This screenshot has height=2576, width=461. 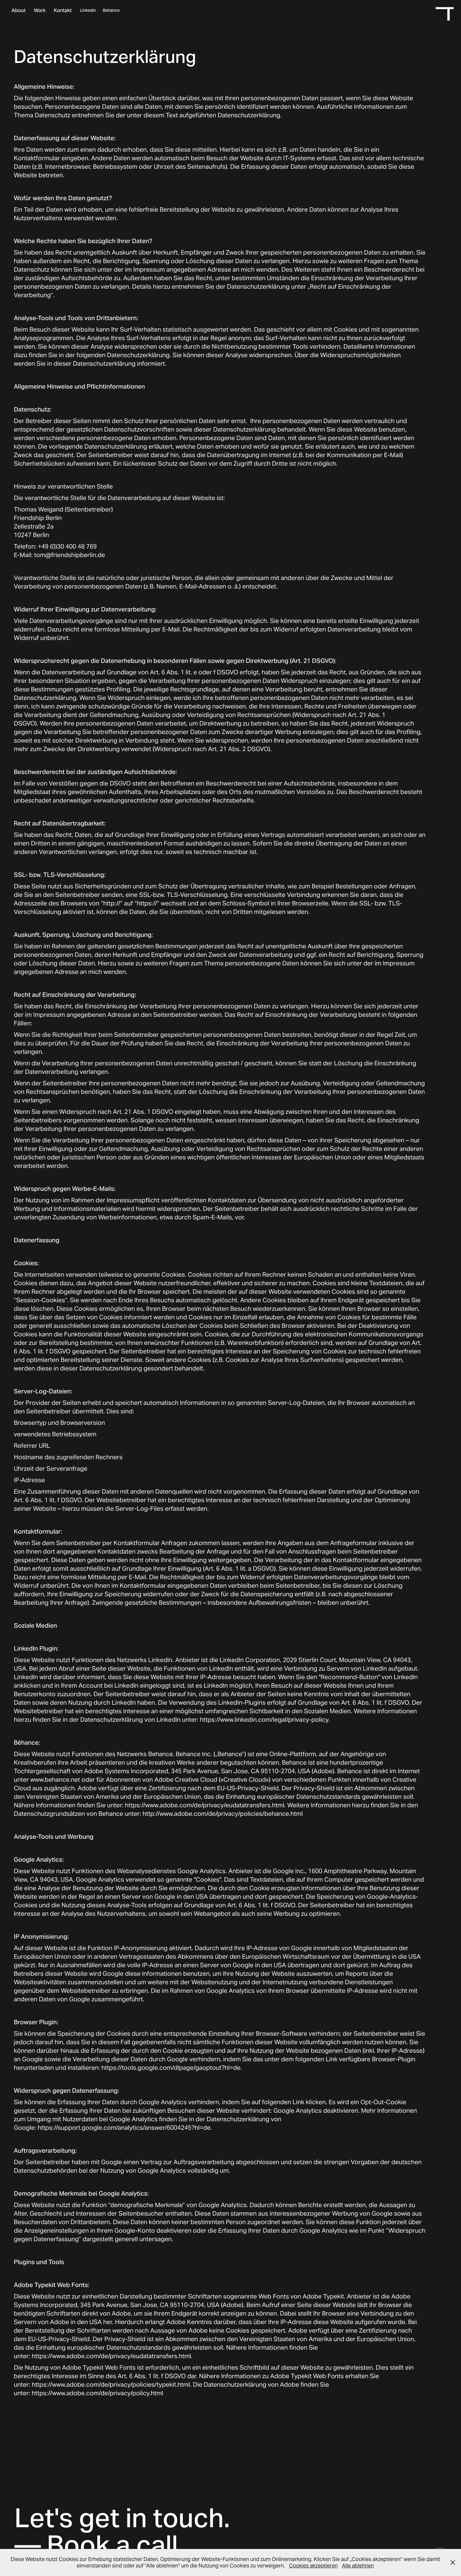 What do you see at coordinates (40, 10) in the screenshot?
I see `Work` at bounding box center [40, 10].